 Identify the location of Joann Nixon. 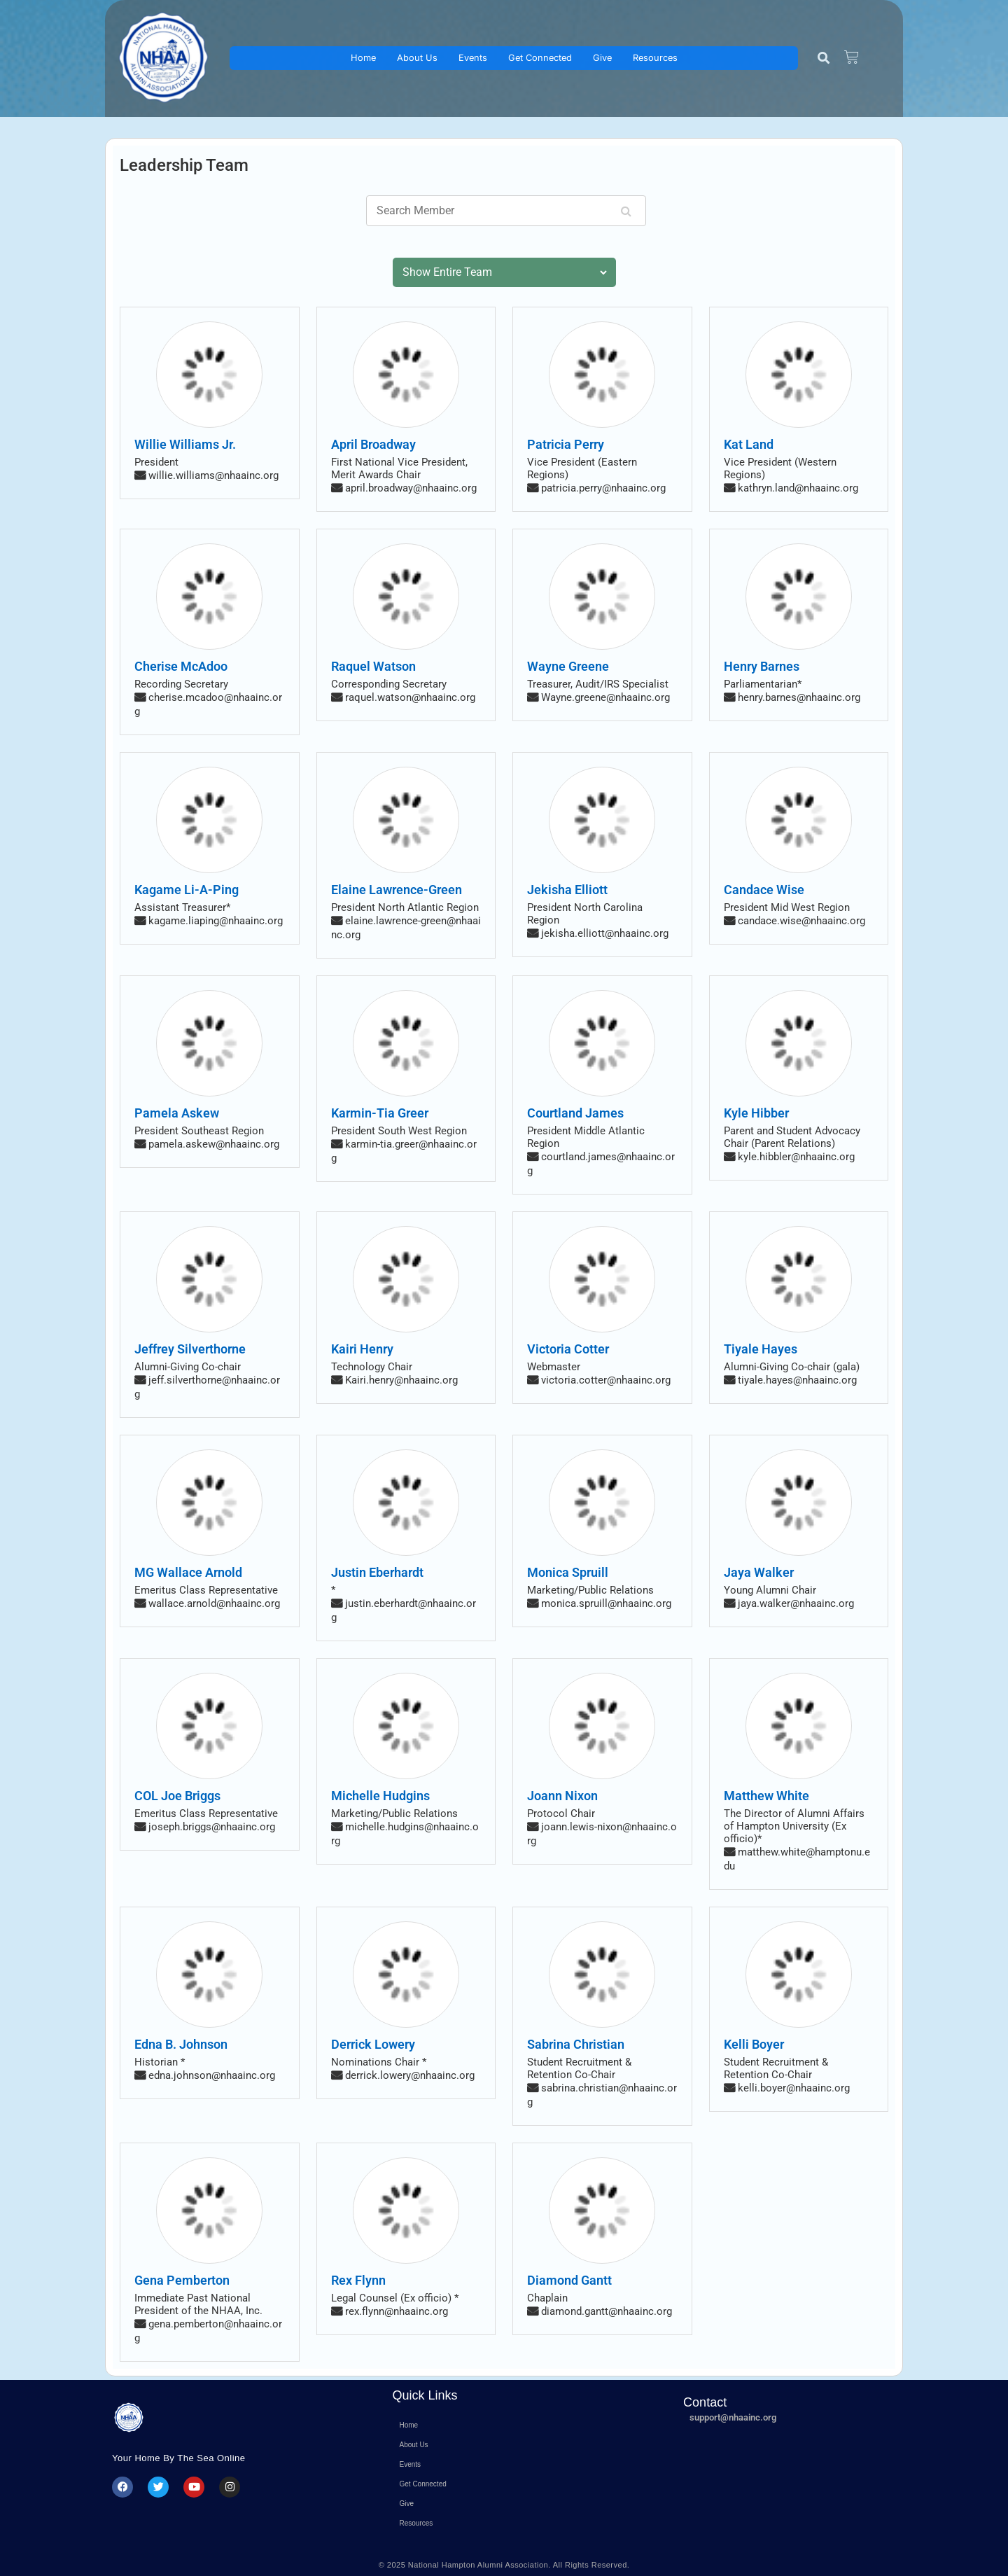
(562, 1795).